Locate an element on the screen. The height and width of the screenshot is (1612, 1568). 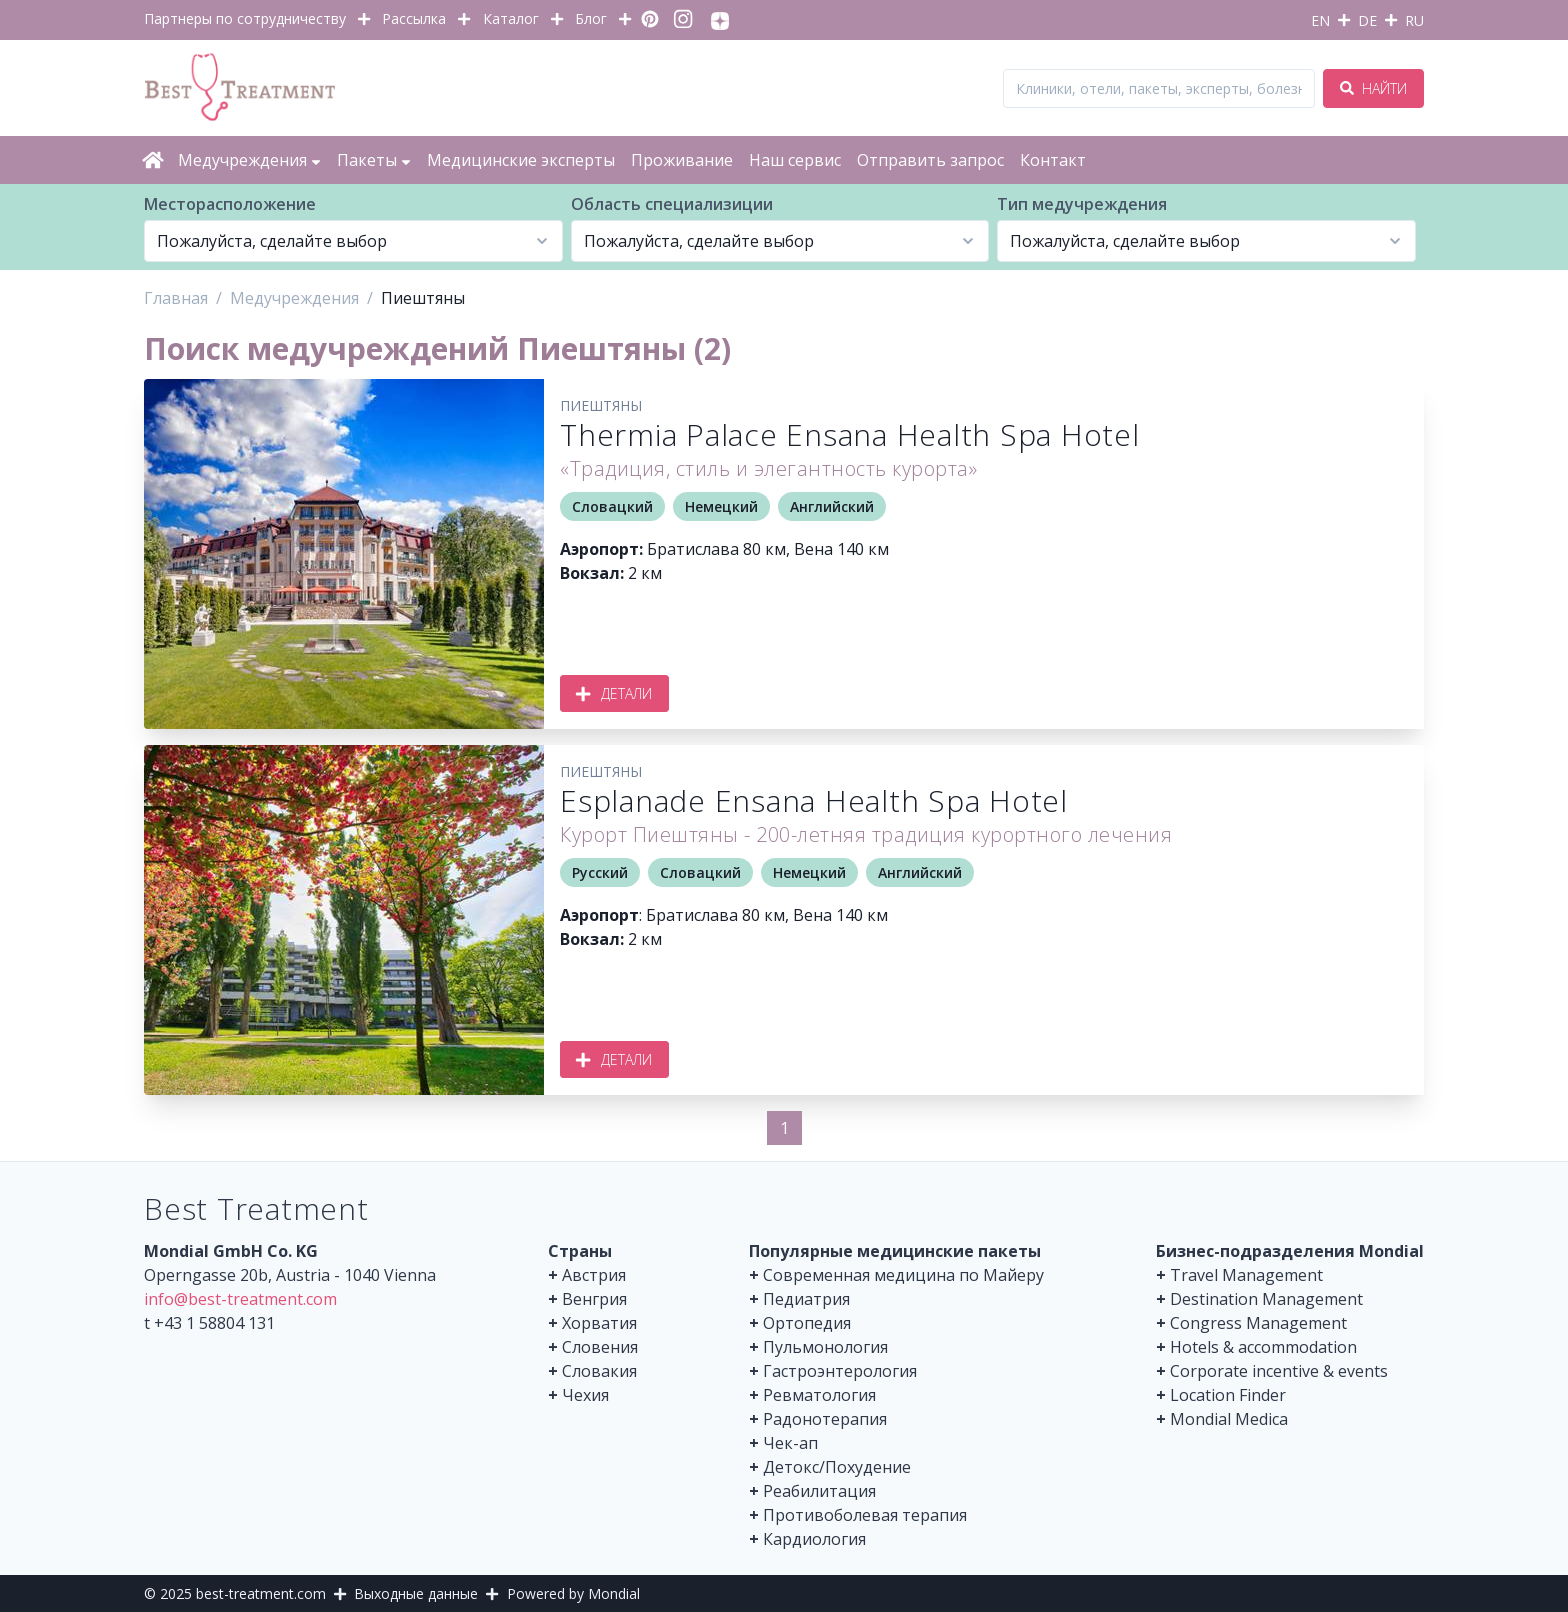
Powered by Mondial is located at coordinates (573, 1593).